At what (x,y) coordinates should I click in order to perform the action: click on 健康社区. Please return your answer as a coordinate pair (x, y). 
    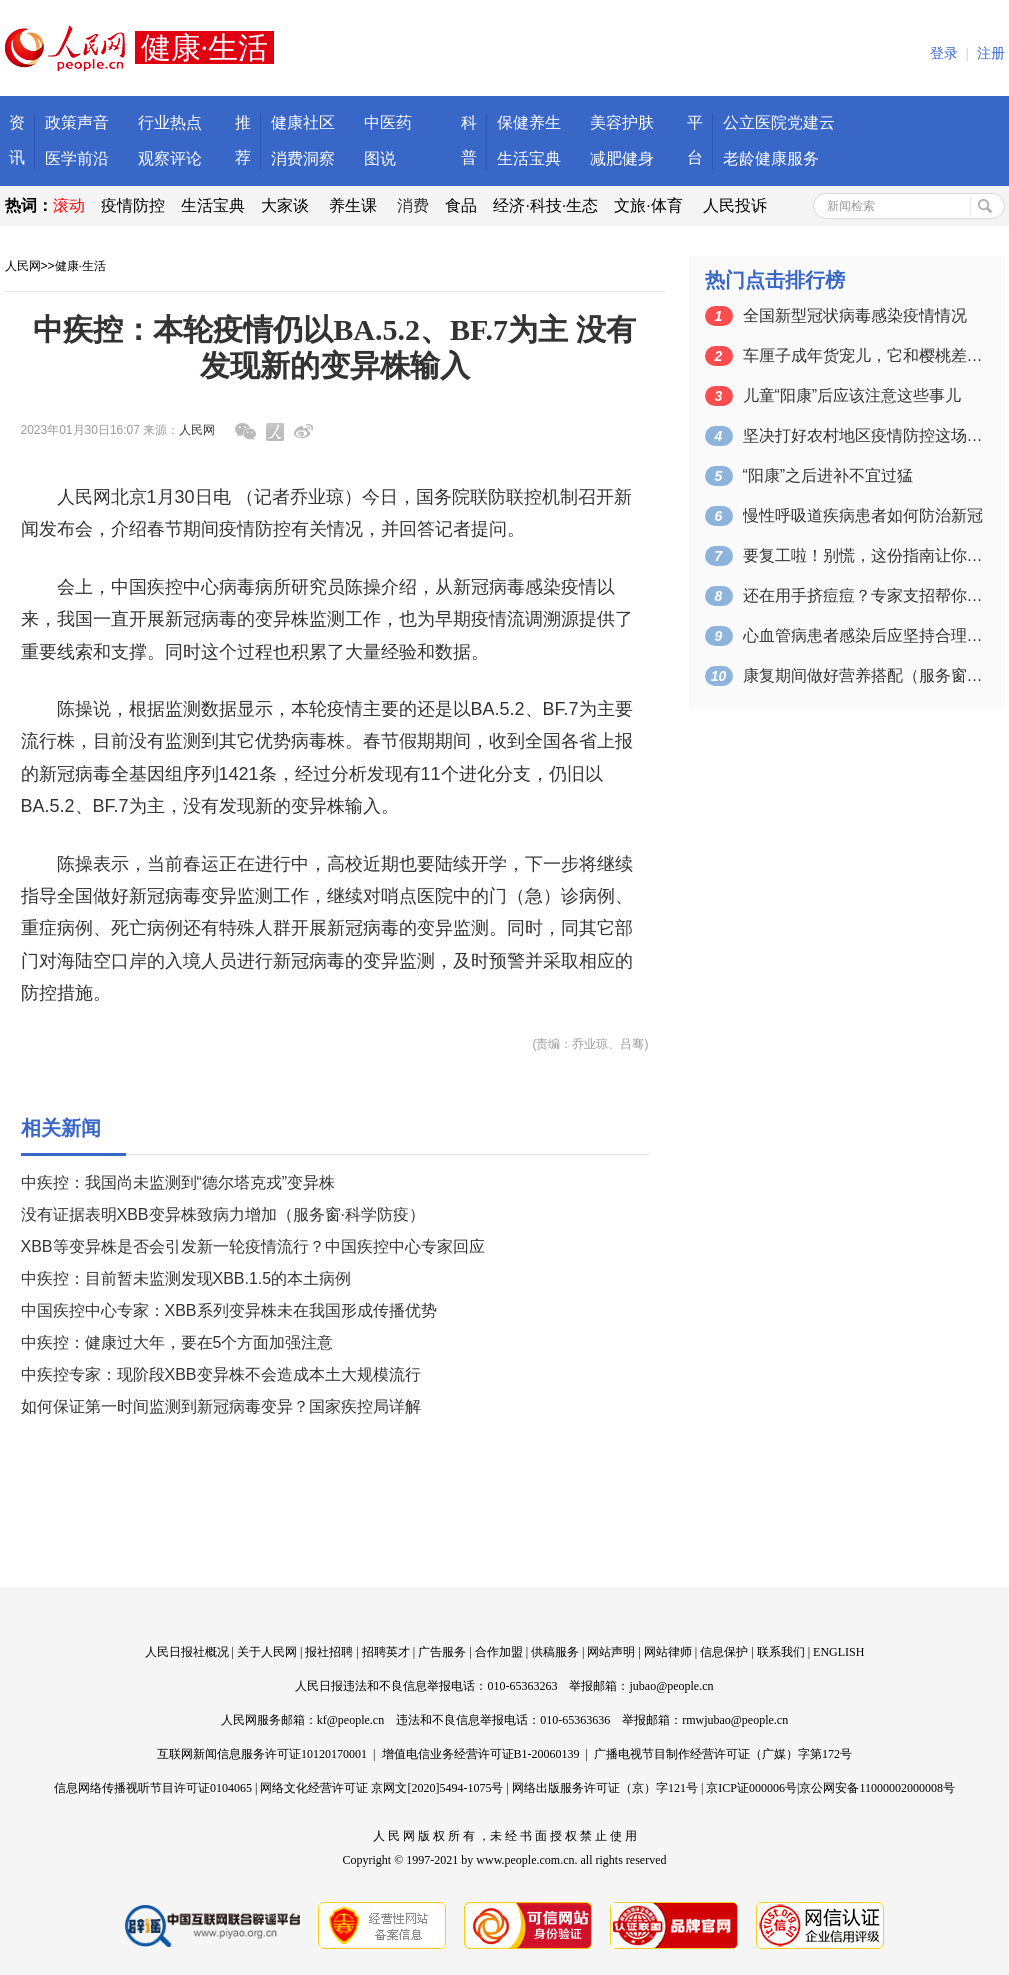
    Looking at the image, I should click on (303, 122).